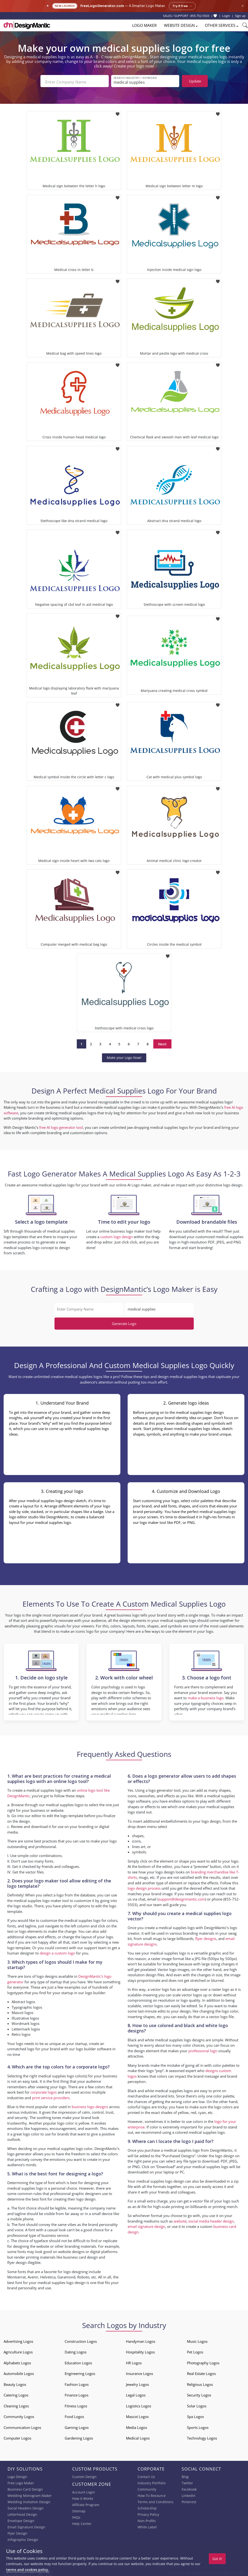  What do you see at coordinates (124, 1321) in the screenshot?
I see `Generate Logo` at bounding box center [124, 1321].